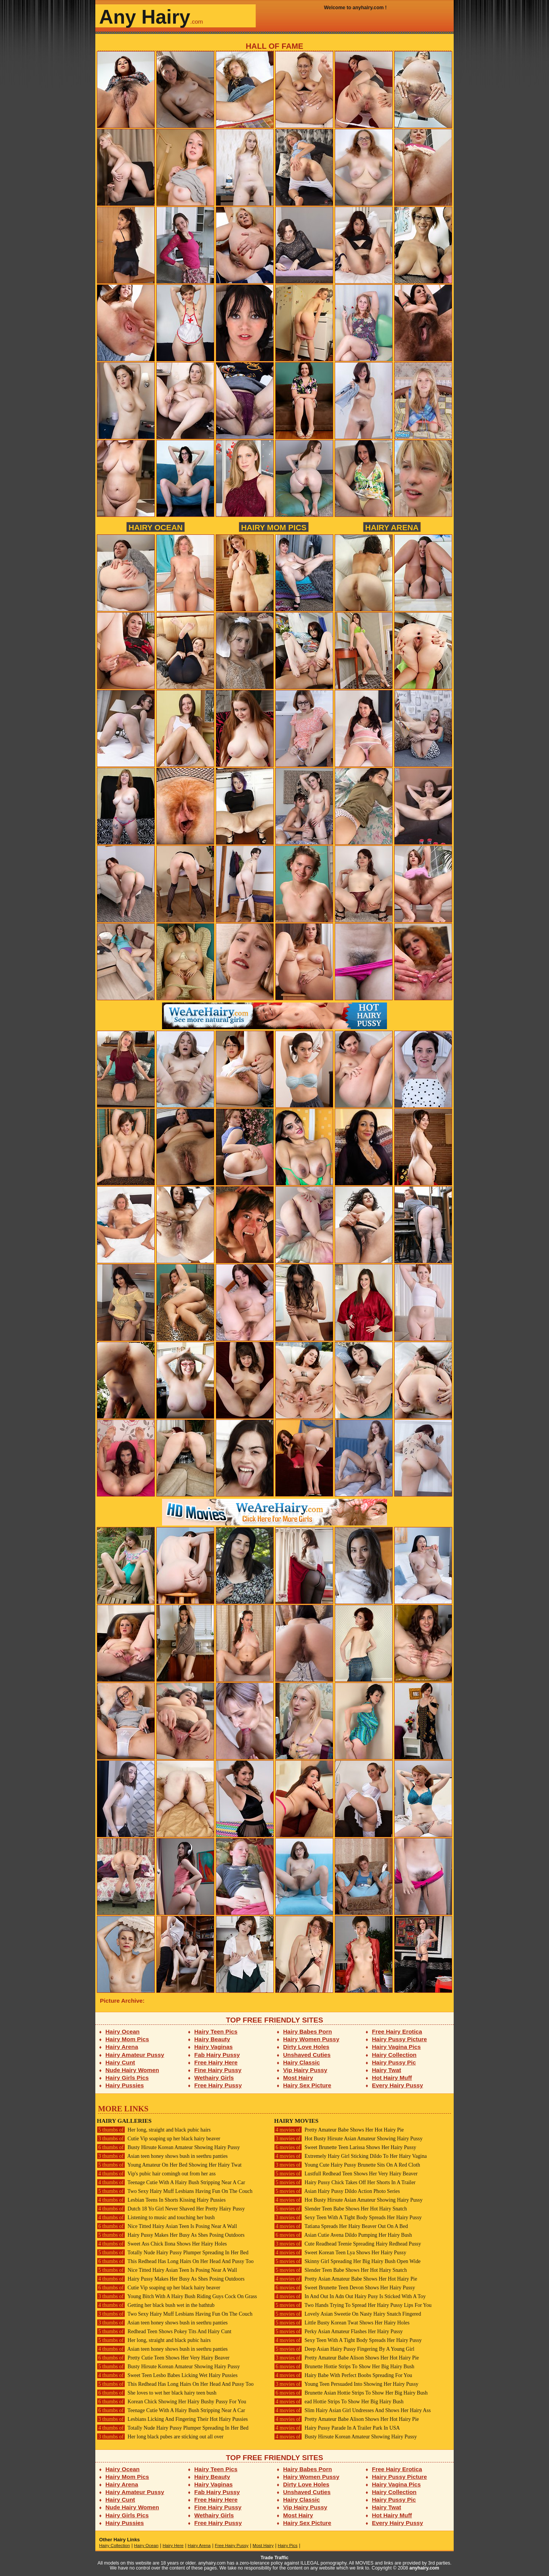 This screenshot has width=549, height=2576. Describe the element at coordinates (307, 2054) in the screenshot. I see `Unshaved Cuties` at that location.